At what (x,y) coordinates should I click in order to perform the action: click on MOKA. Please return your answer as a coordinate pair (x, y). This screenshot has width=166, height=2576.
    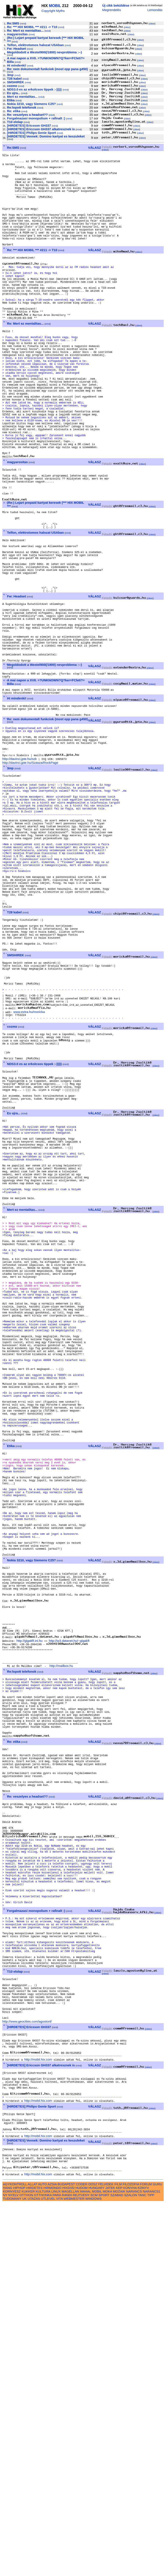
    Looking at the image, I should click on (107, 2564).